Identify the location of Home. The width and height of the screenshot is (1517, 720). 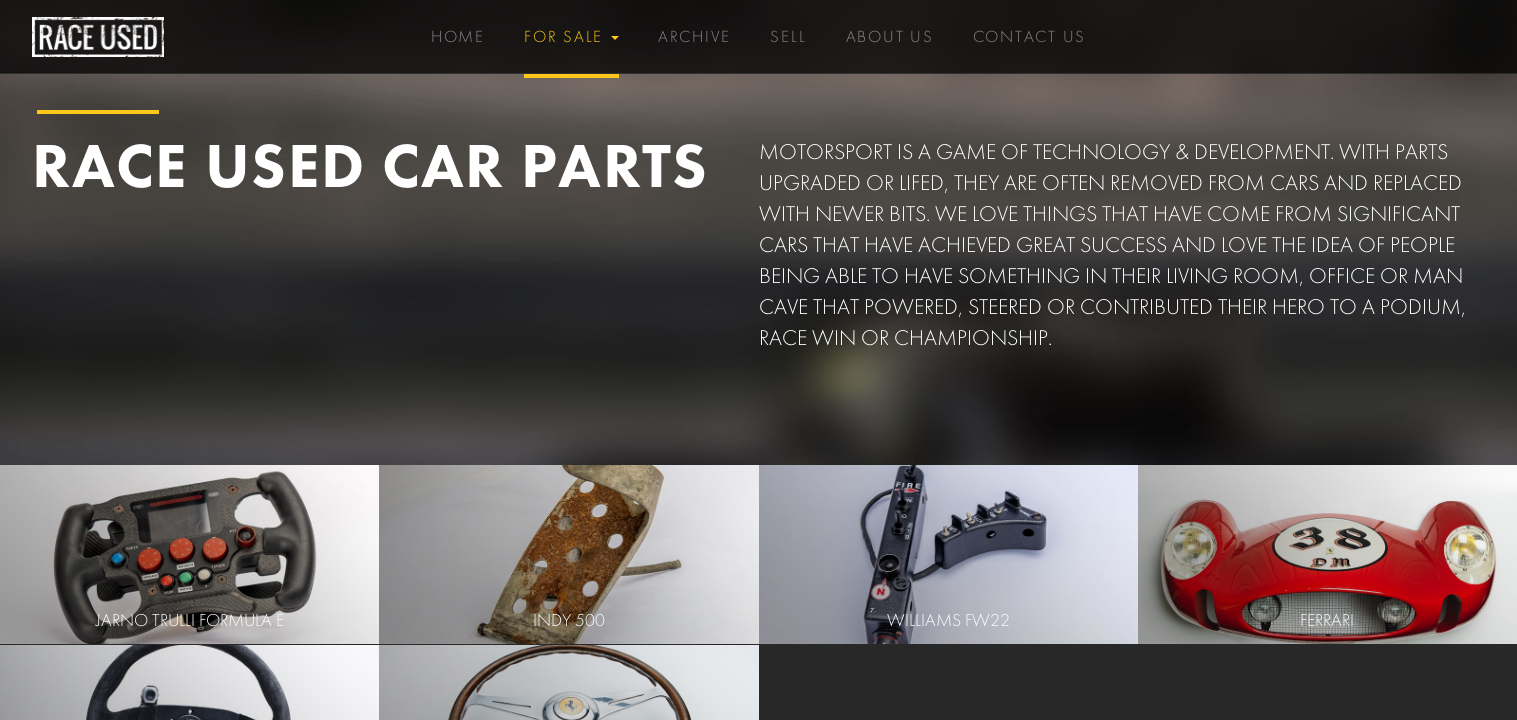
(458, 37).